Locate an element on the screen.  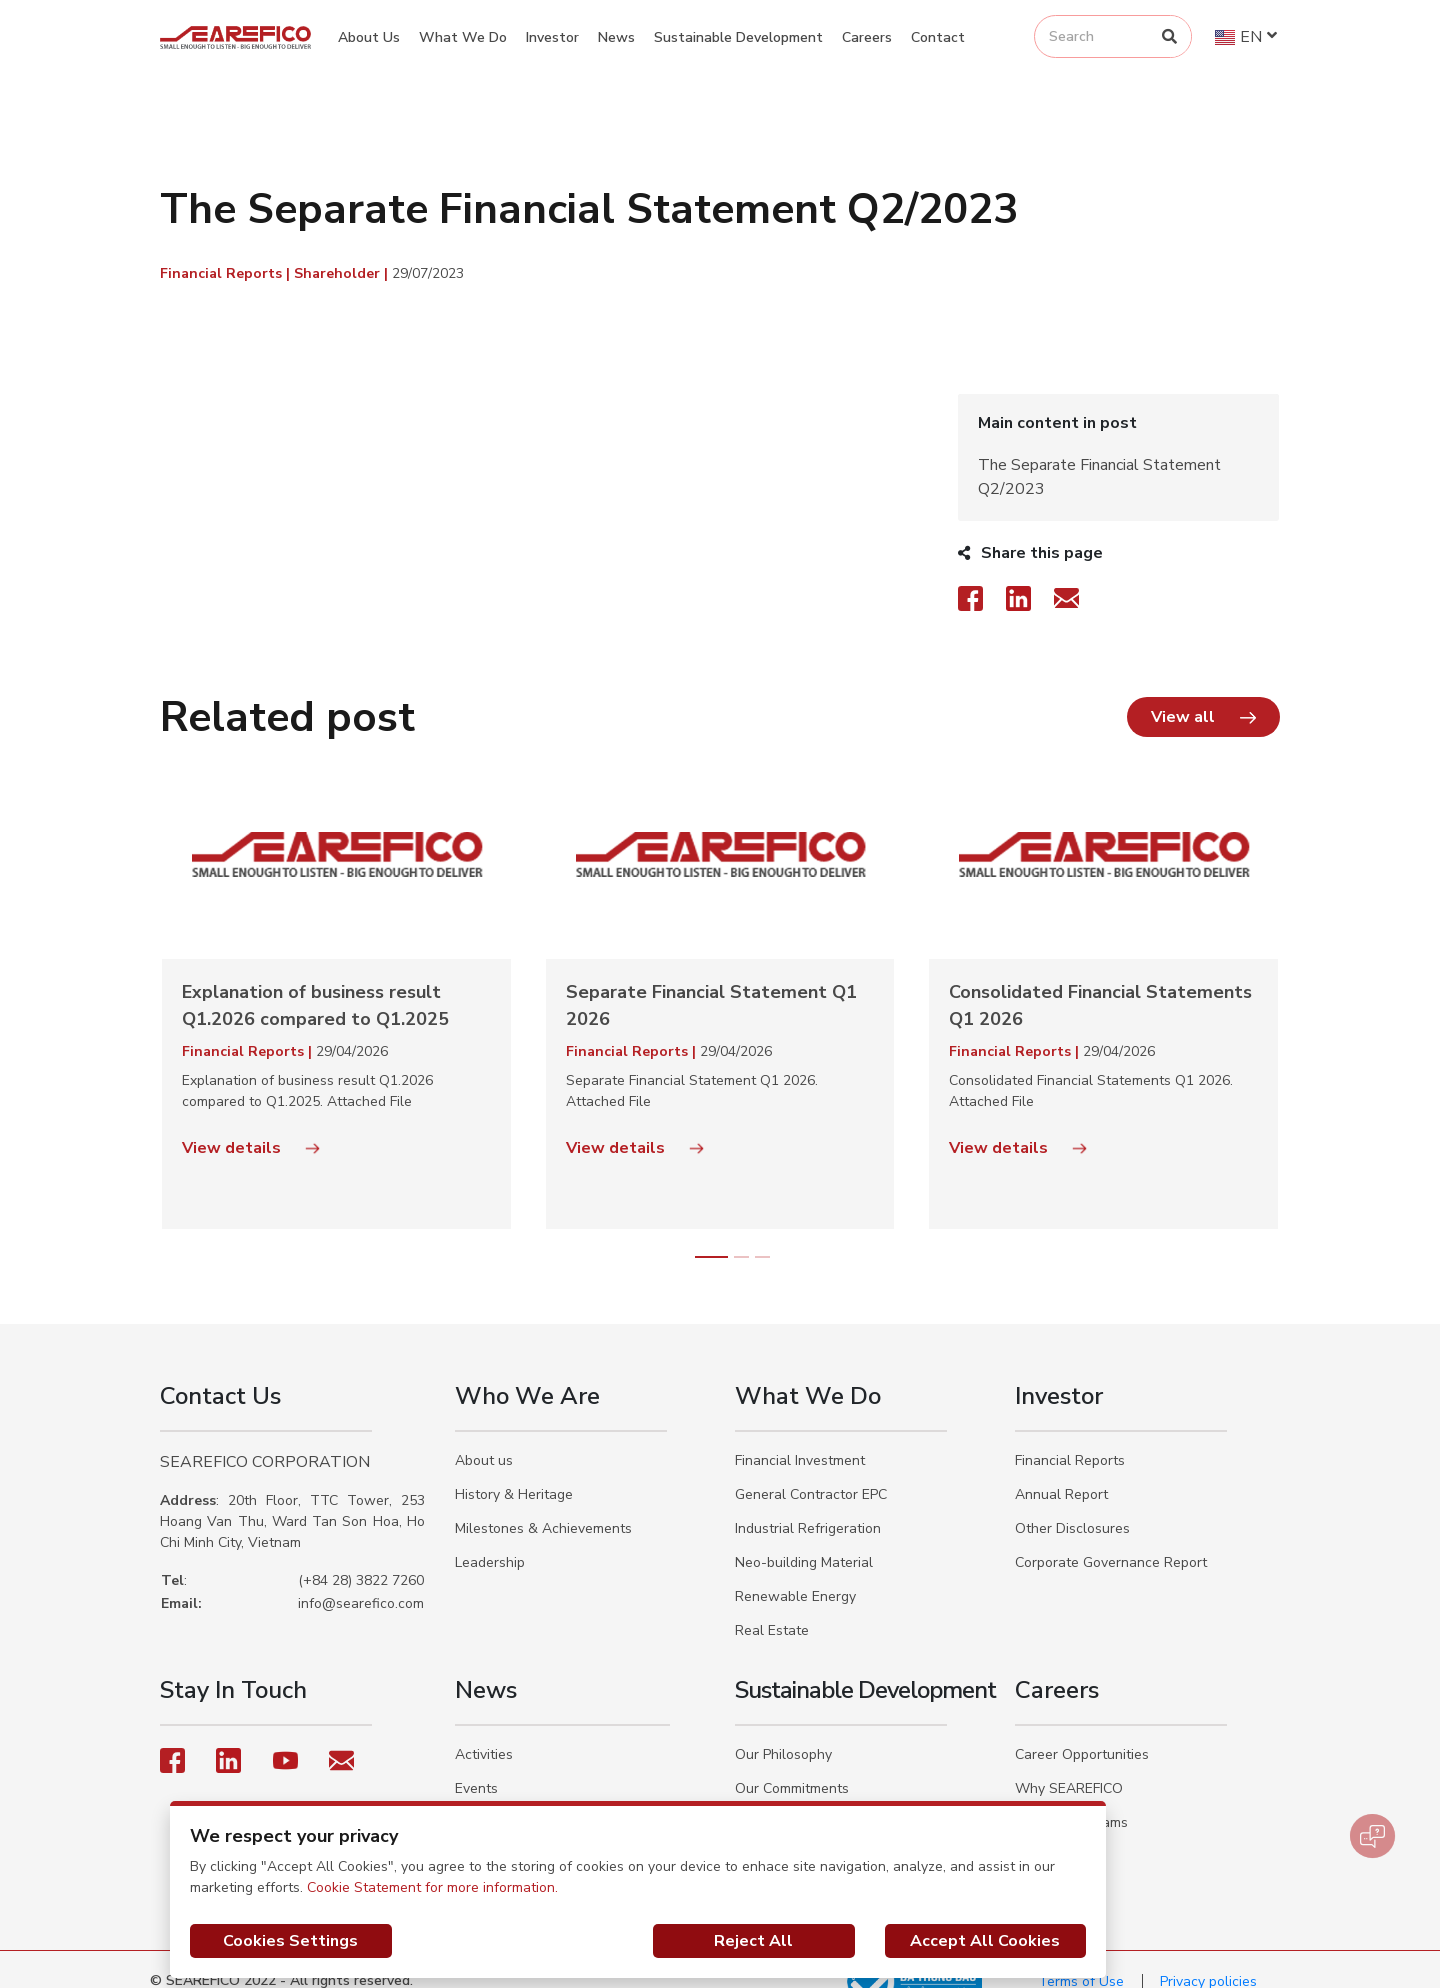
Who We Are is located at coordinates (527, 1372).